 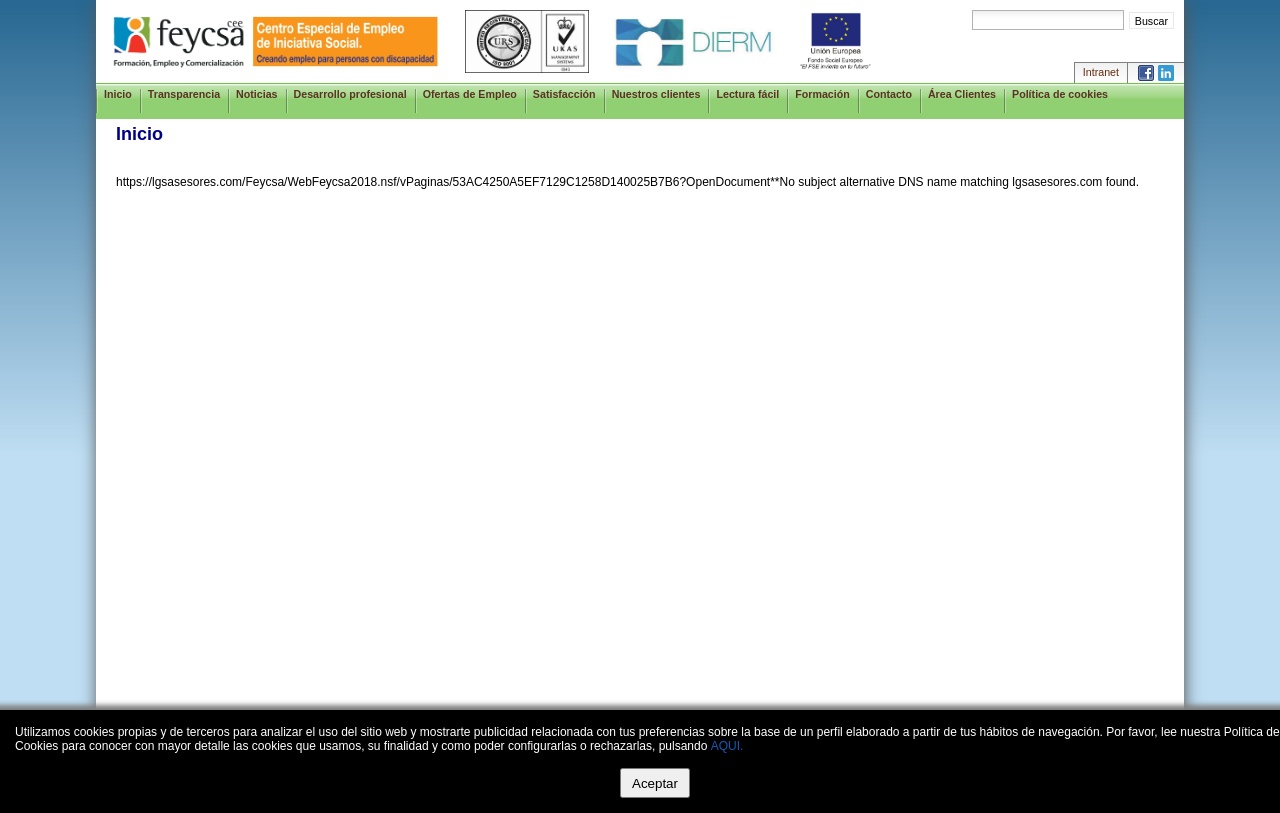 What do you see at coordinates (747, 94) in the screenshot?
I see `Lectura fácil` at bounding box center [747, 94].